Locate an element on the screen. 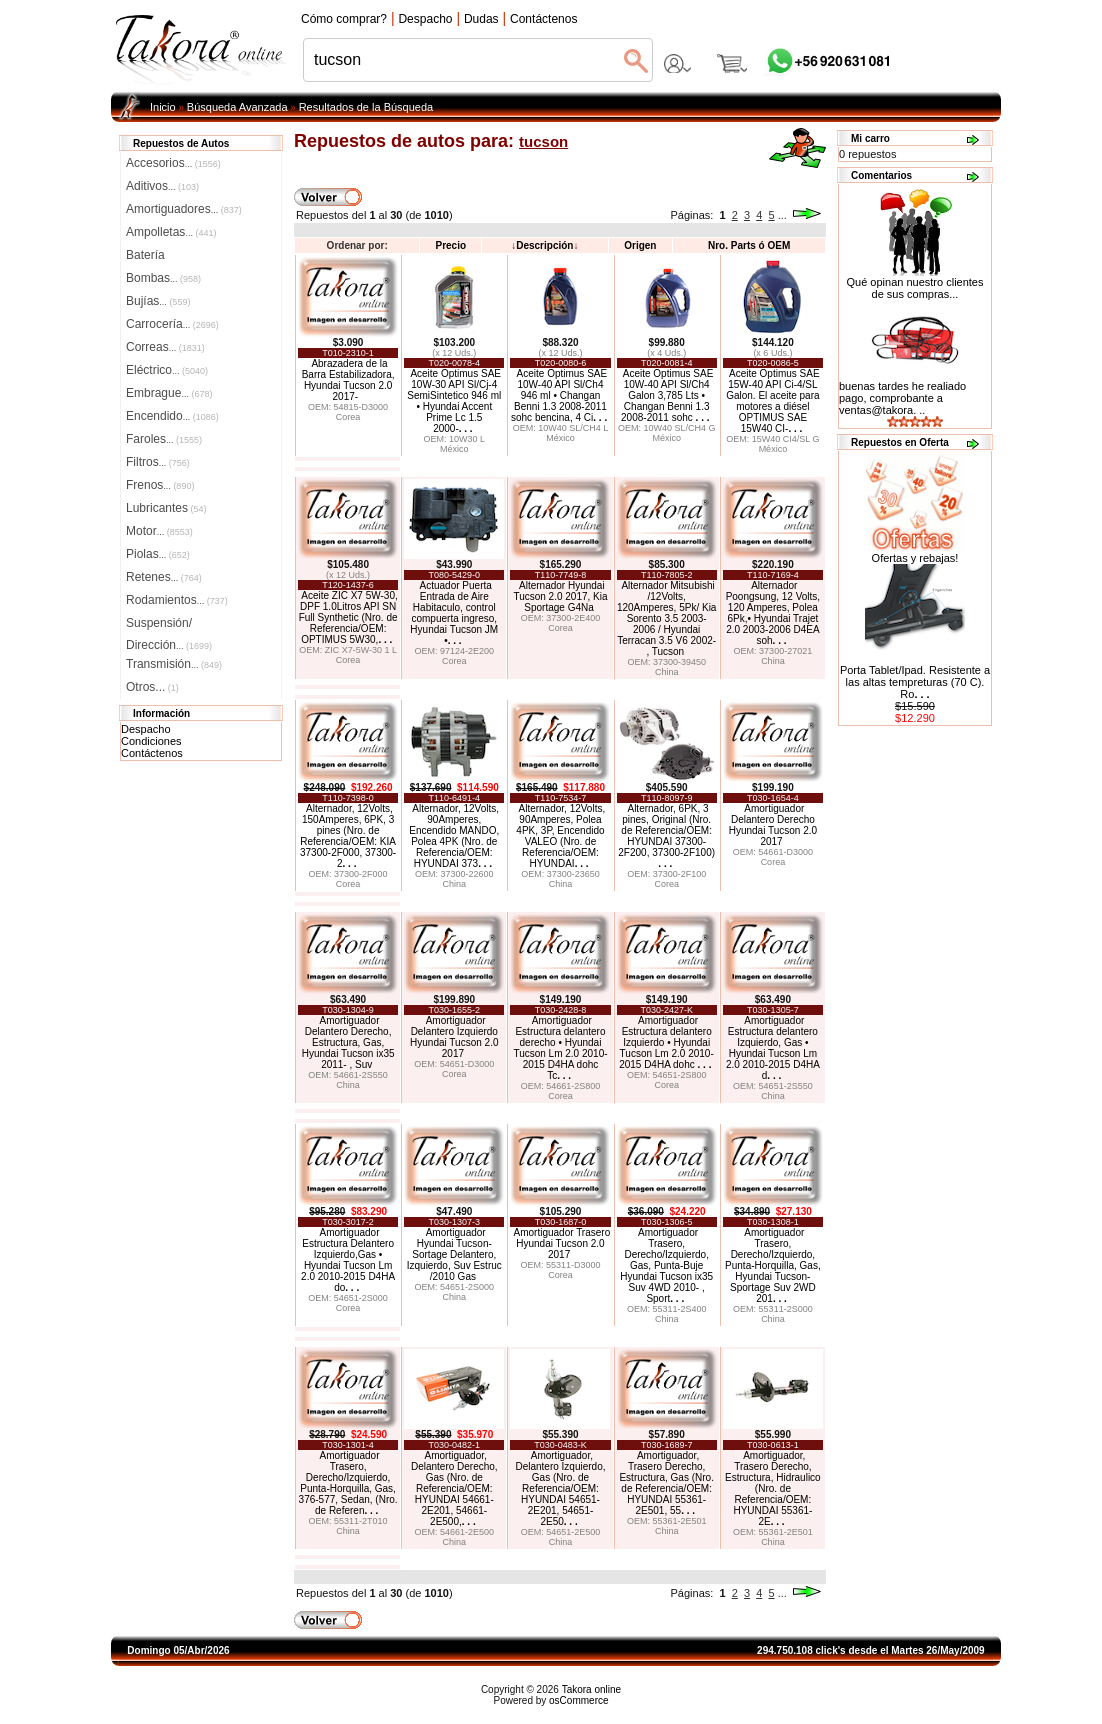  Amortiguador Estructura delantero derecho • Hyundai Tucson Lm 2.0 2010-2015 D4HA dohc Tc is located at coordinates (560, 1048).